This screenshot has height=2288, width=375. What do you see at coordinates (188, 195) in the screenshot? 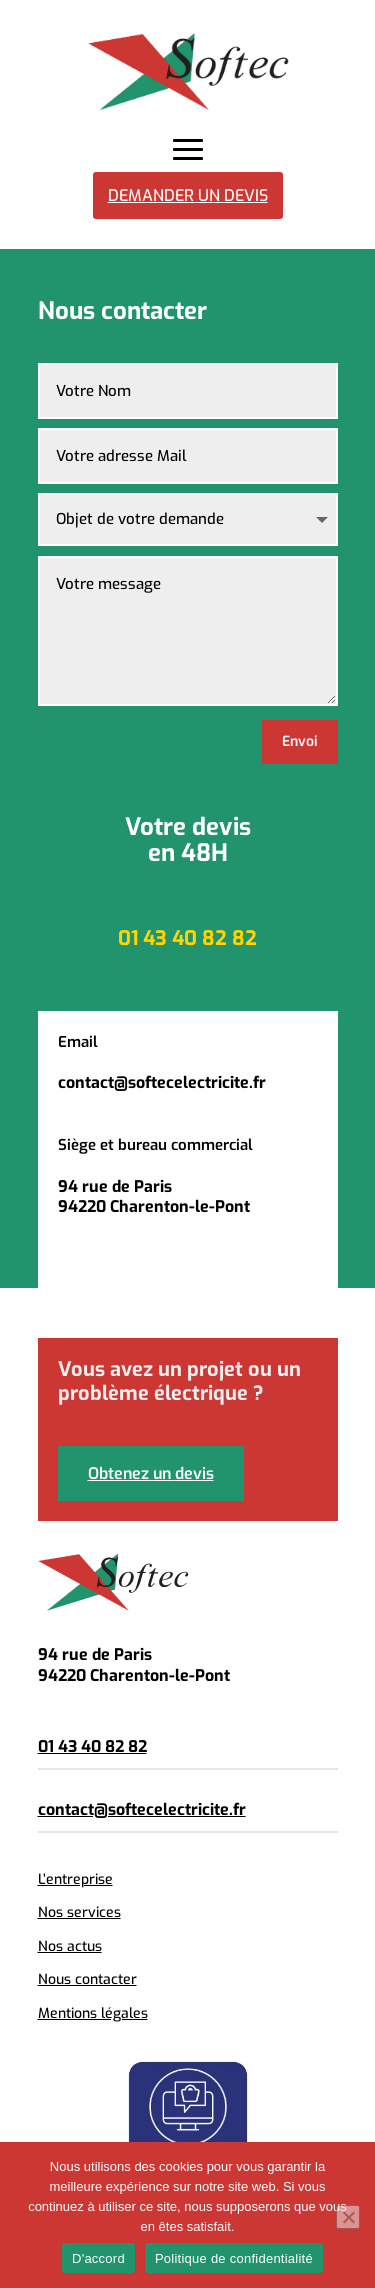
I see `Demander un devis` at bounding box center [188, 195].